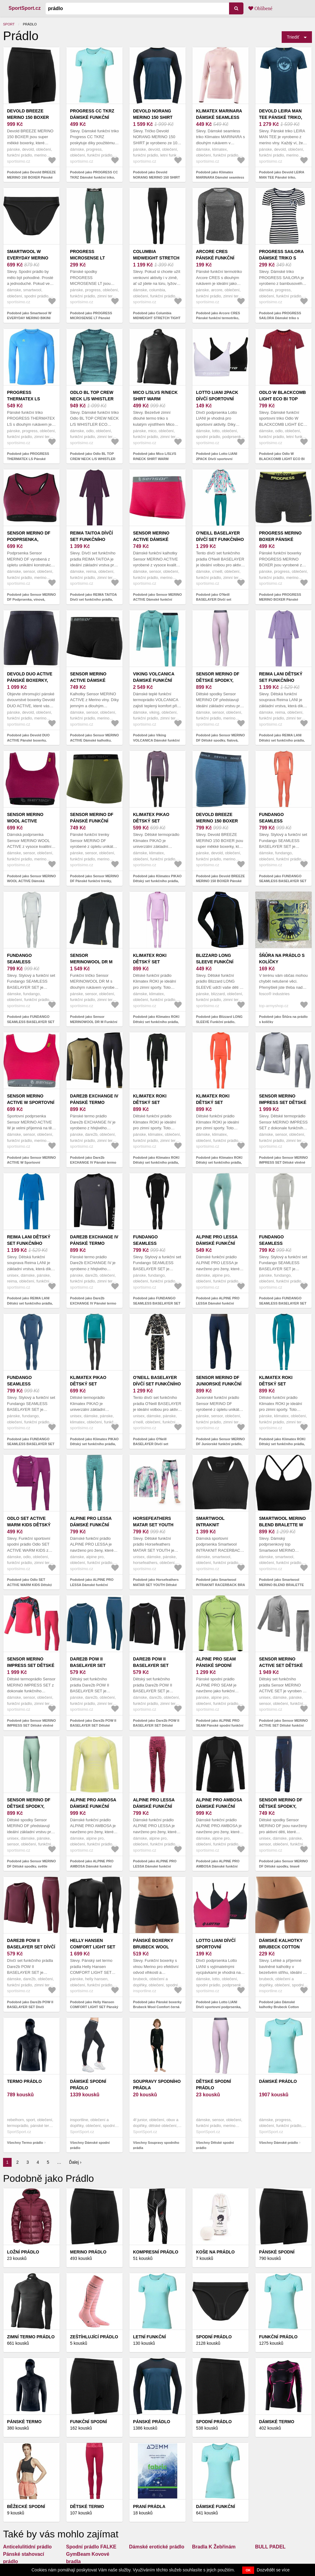 This screenshot has width=315, height=2576. What do you see at coordinates (217, 1303) in the screenshot?
I see `Podobně jako ALPINE PRO LESSA Dámské funkční prádlo, zelená, velikost` at bounding box center [217, 1303].